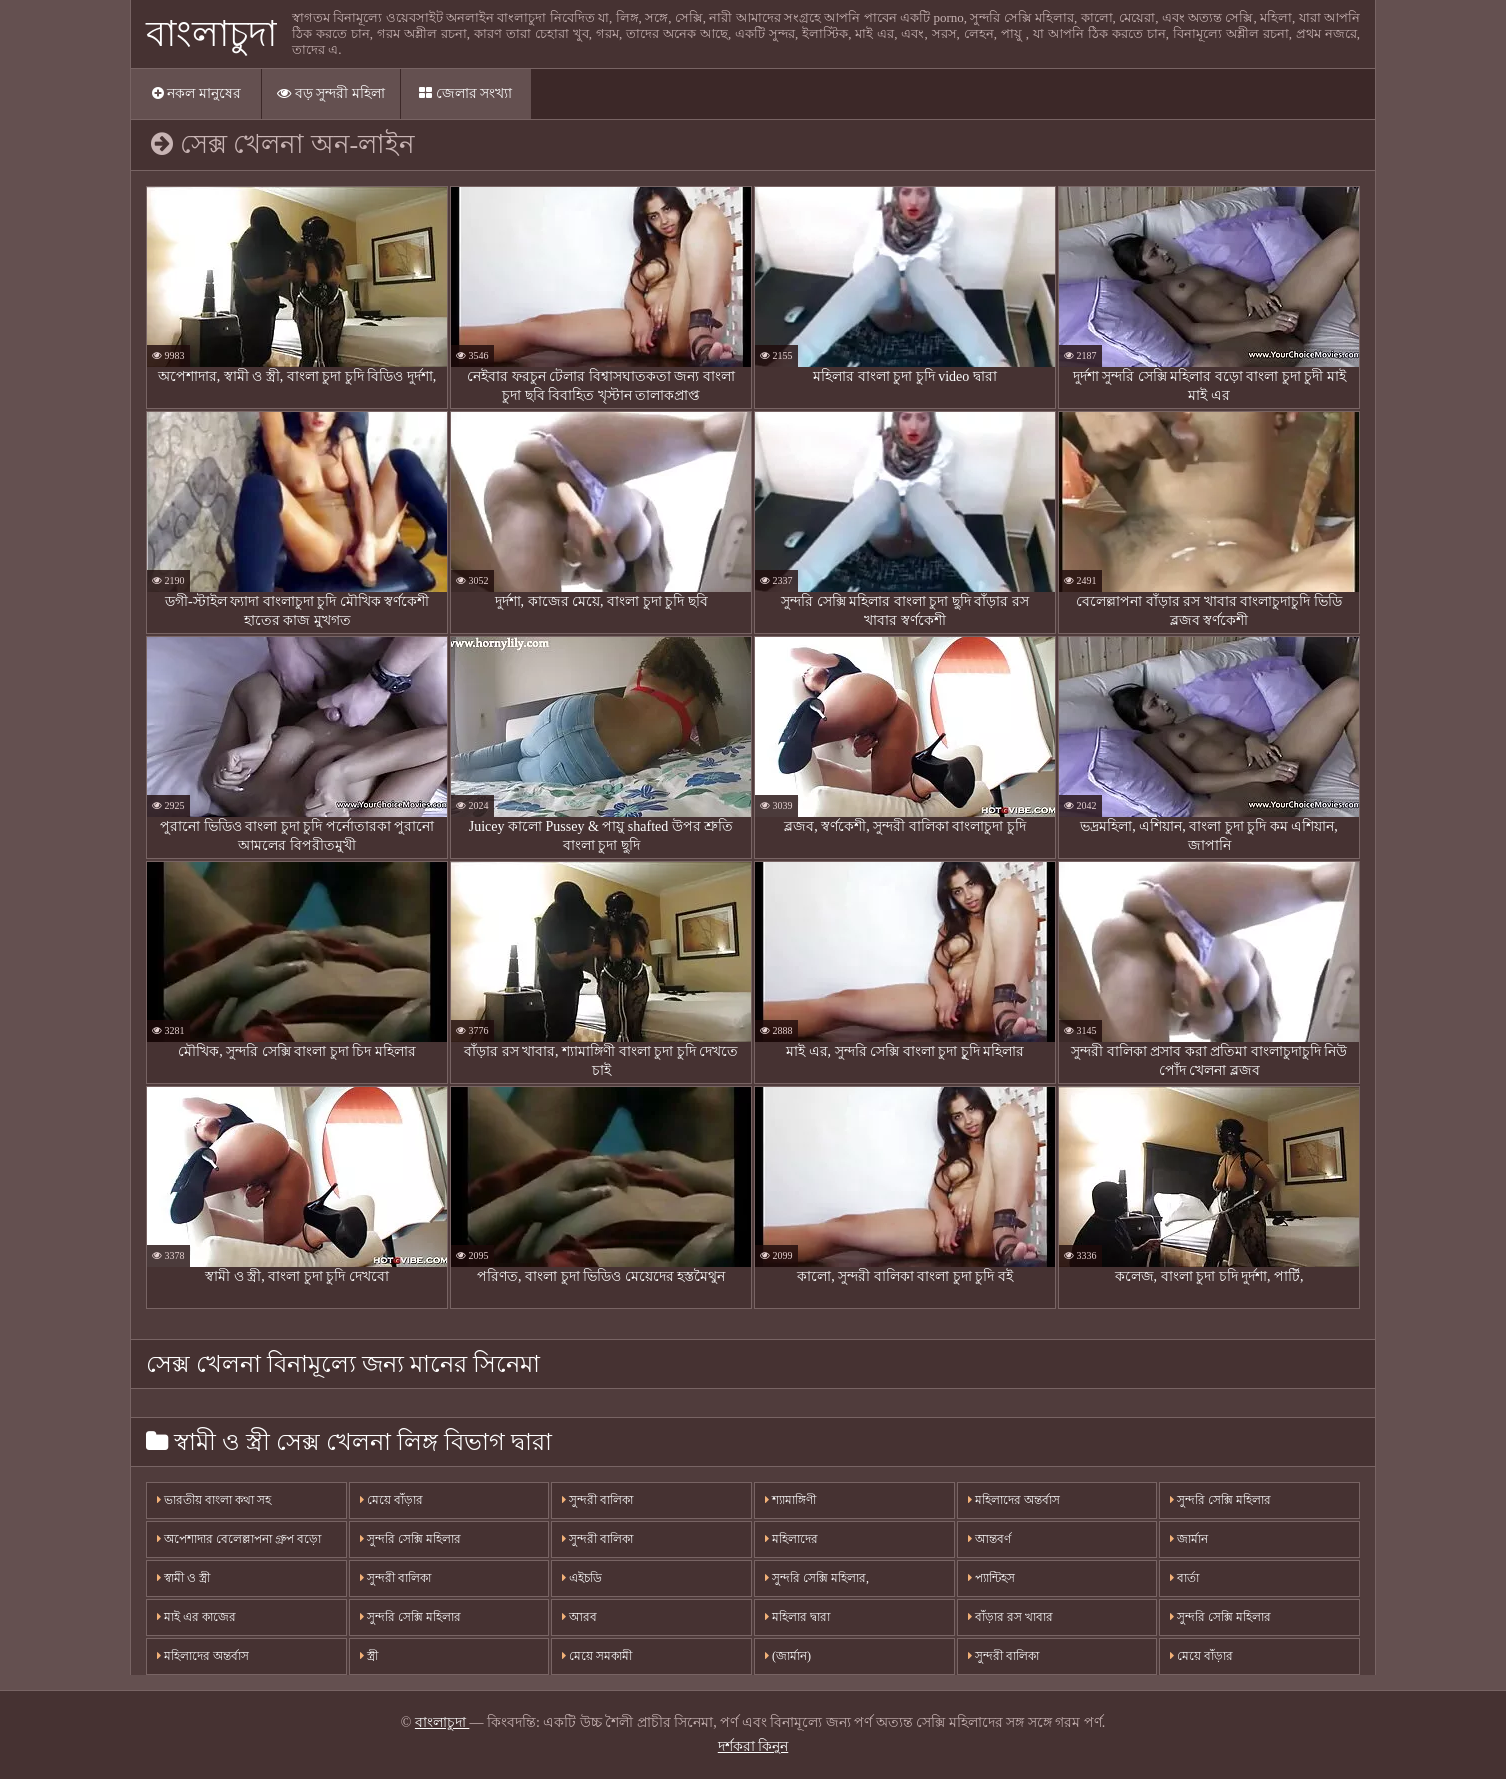 The height and width of the screenshot is (1779, 1506). I want to click on মাই এর কাজের, so click(196, 1617).